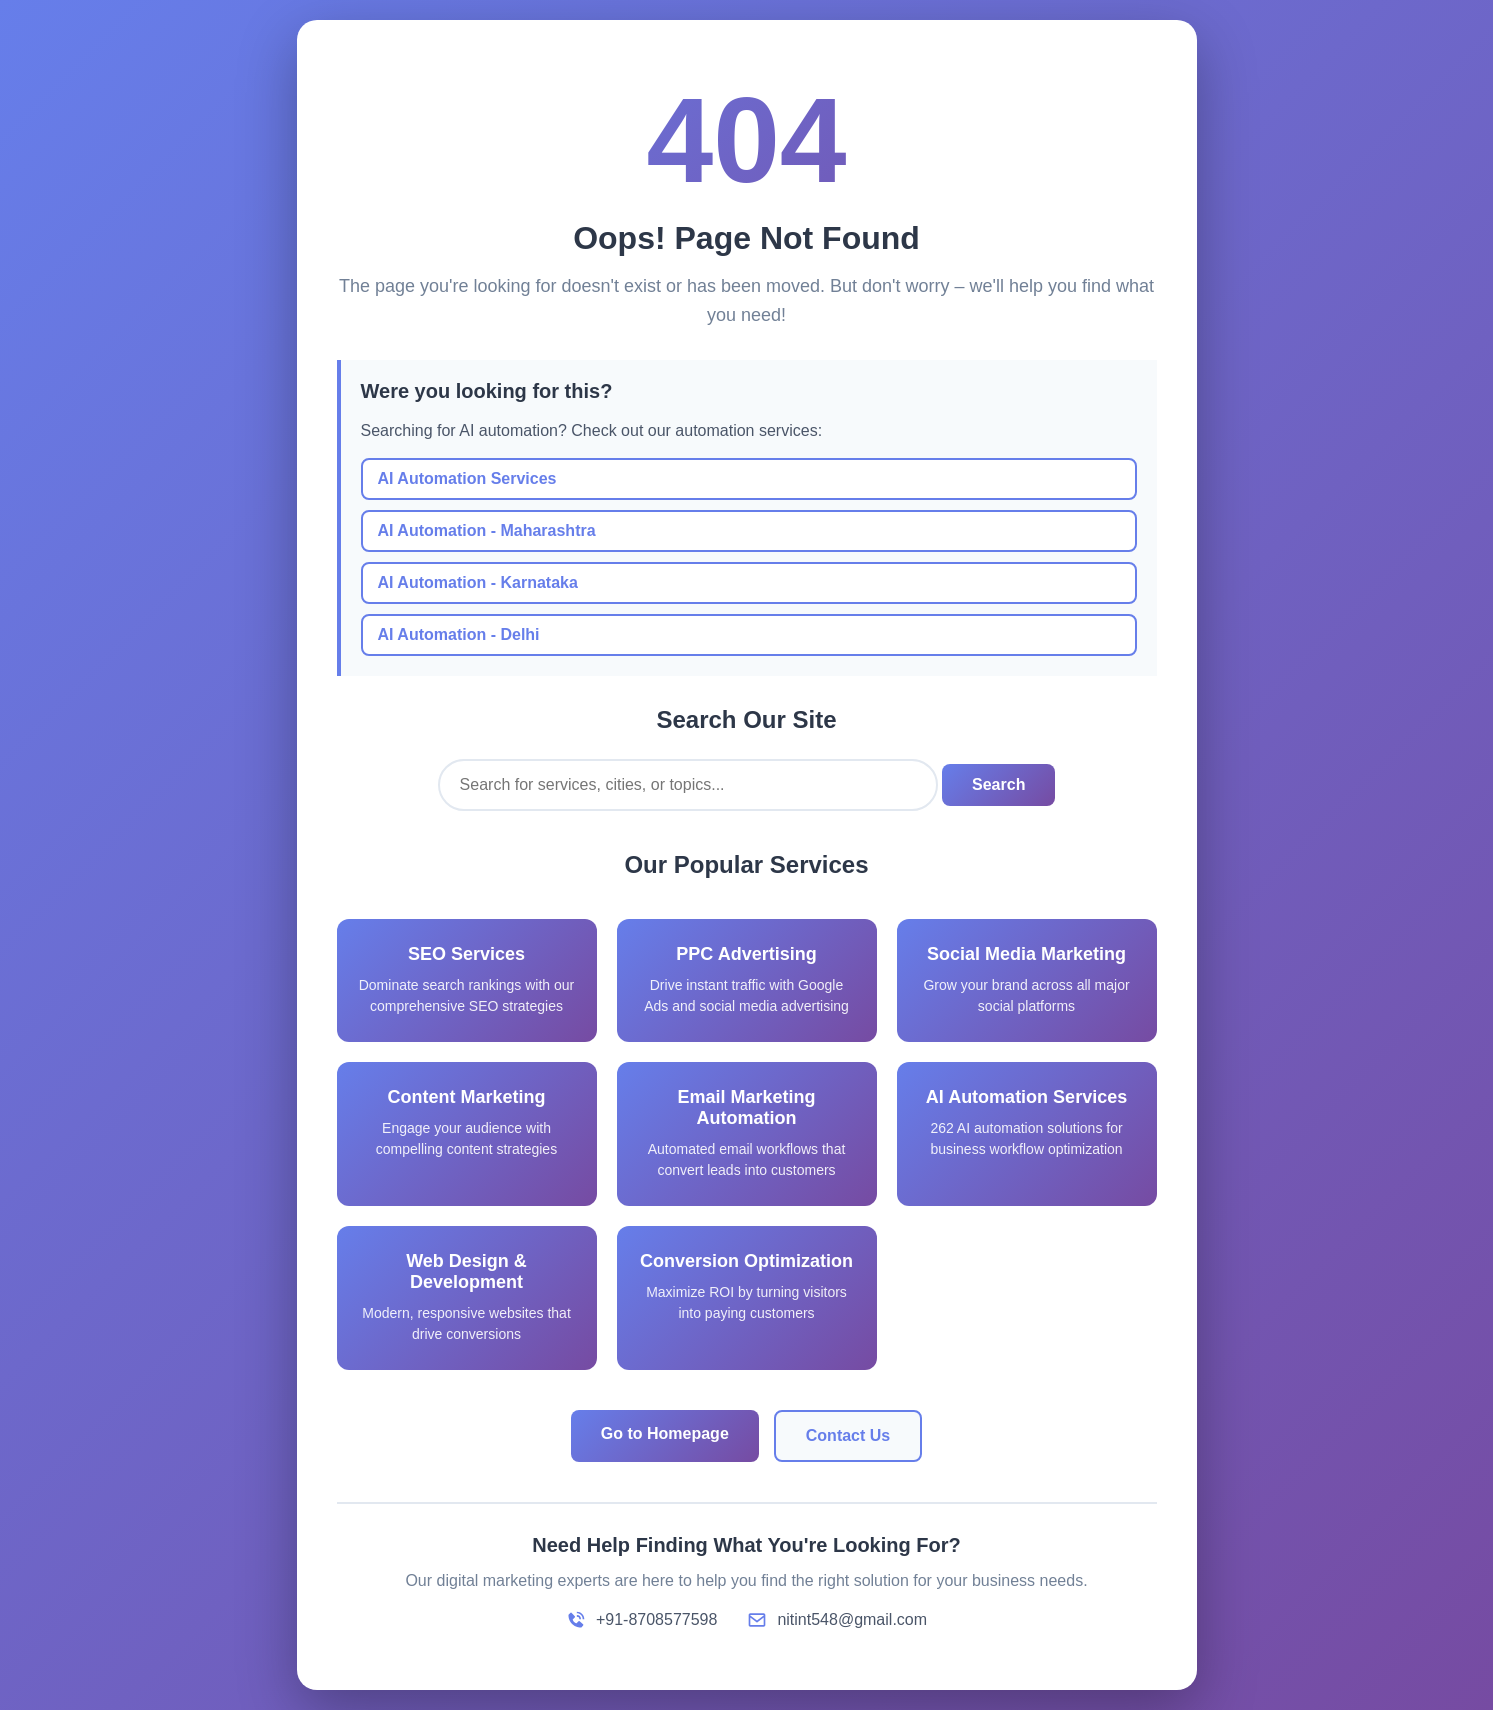 The width and height of the screenshot is (1493, 1710). What do you see at coordinates (848, 1435) in the screenshot?
I see `Contact Us` at bounding box center [848, 1435].